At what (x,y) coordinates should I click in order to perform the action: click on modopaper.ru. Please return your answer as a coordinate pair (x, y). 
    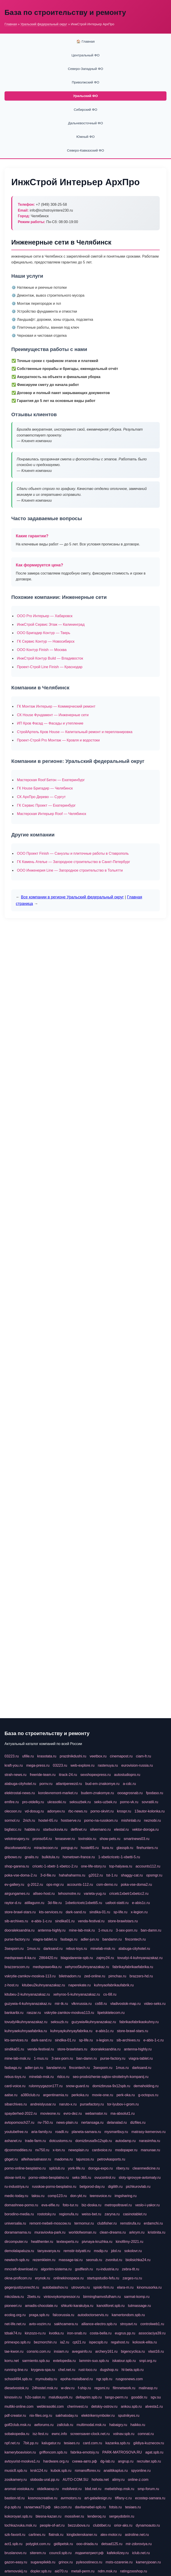
    Looking at the image, I should click on (126, 2150).